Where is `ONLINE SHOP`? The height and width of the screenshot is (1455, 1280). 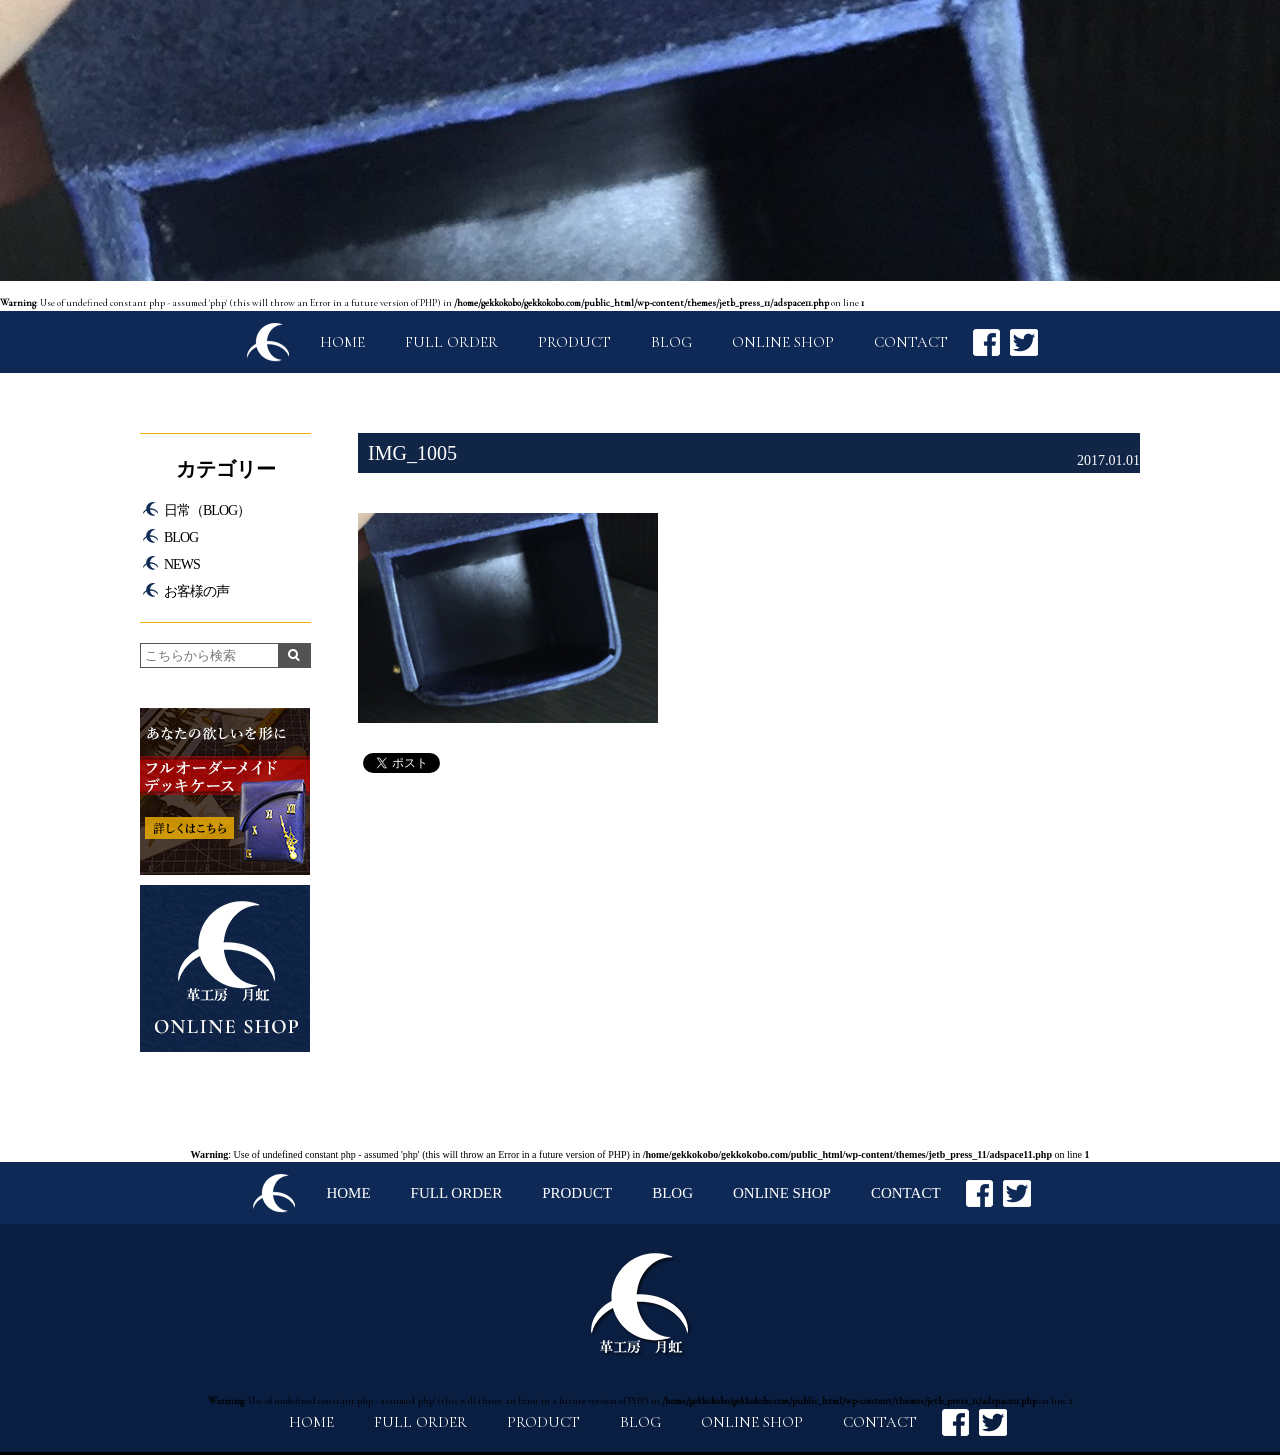 ONLINE SHOP is located at coordinates (783, 342).